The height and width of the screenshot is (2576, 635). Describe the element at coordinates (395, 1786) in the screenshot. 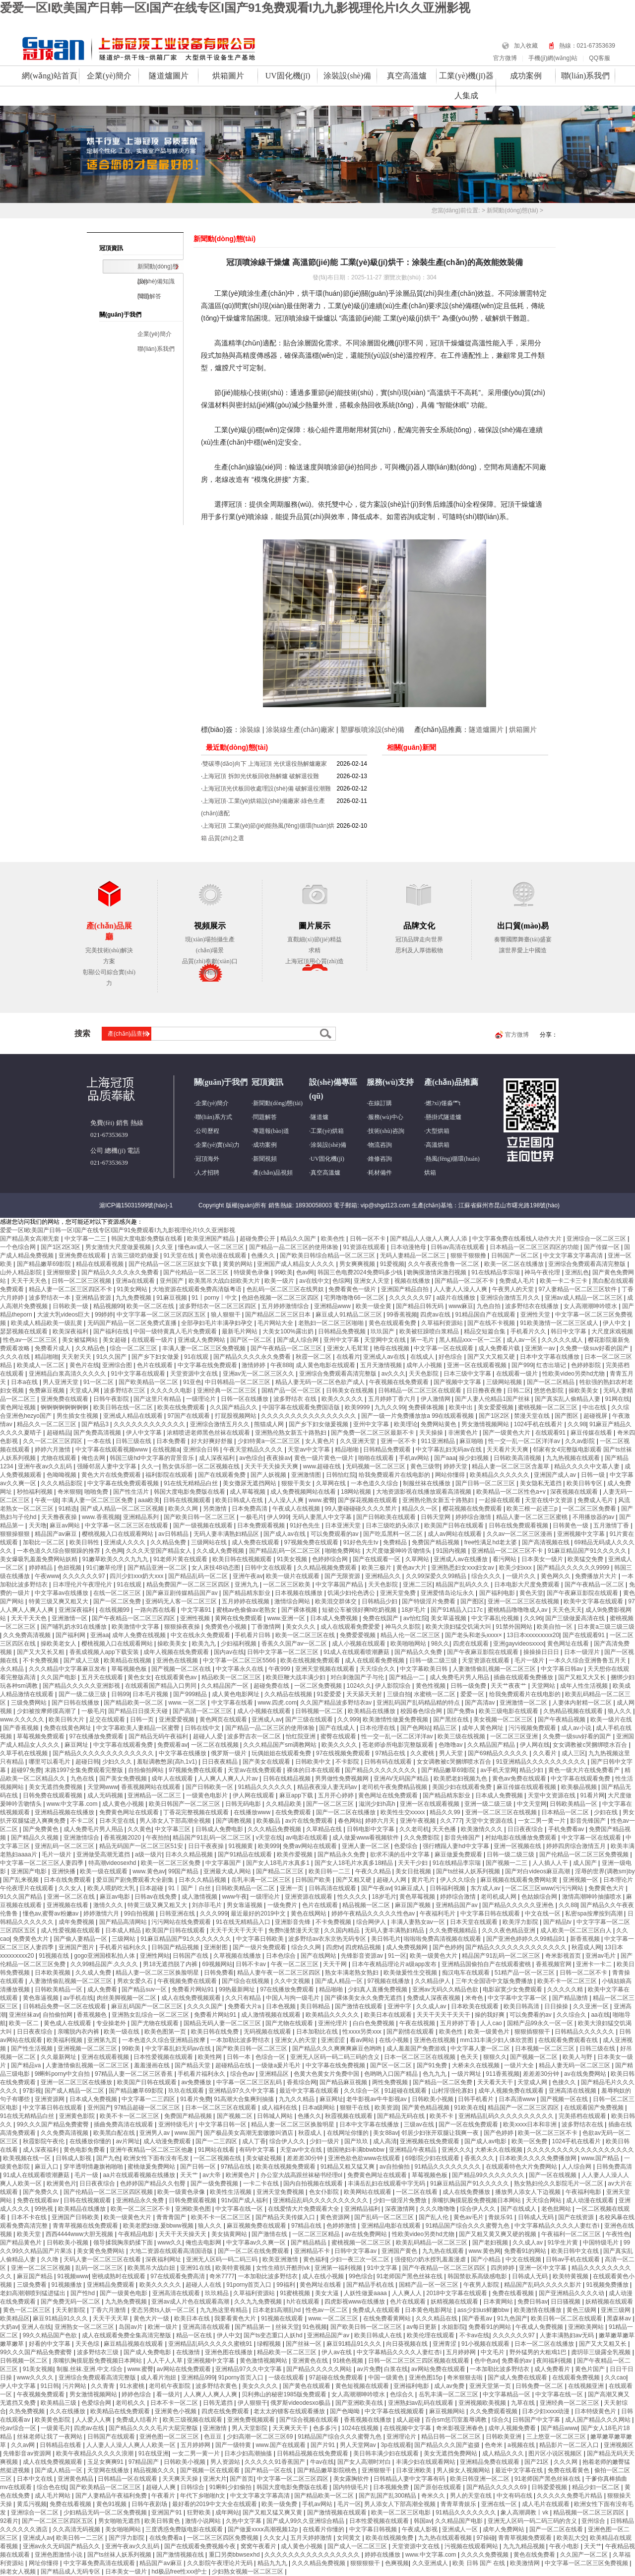

I see `老司机午夜免费精品视频` at that location.